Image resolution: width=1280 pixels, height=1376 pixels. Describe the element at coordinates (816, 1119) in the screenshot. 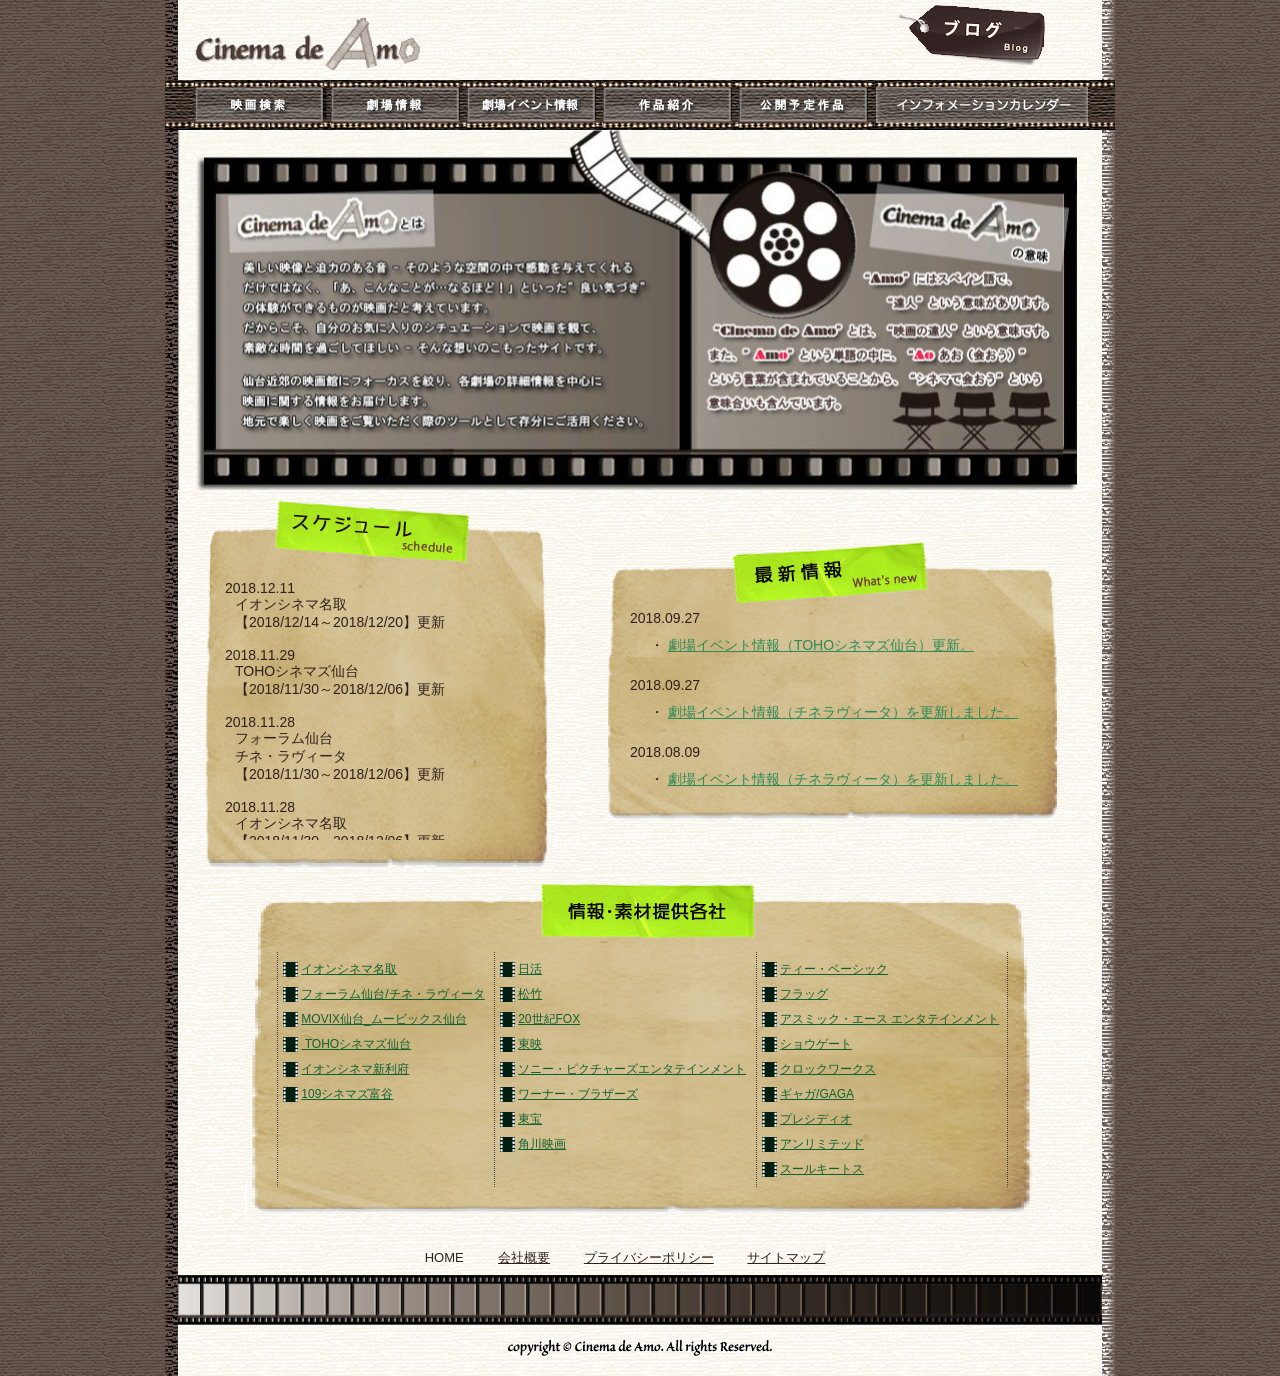

I see `プレシディオ` at that location.